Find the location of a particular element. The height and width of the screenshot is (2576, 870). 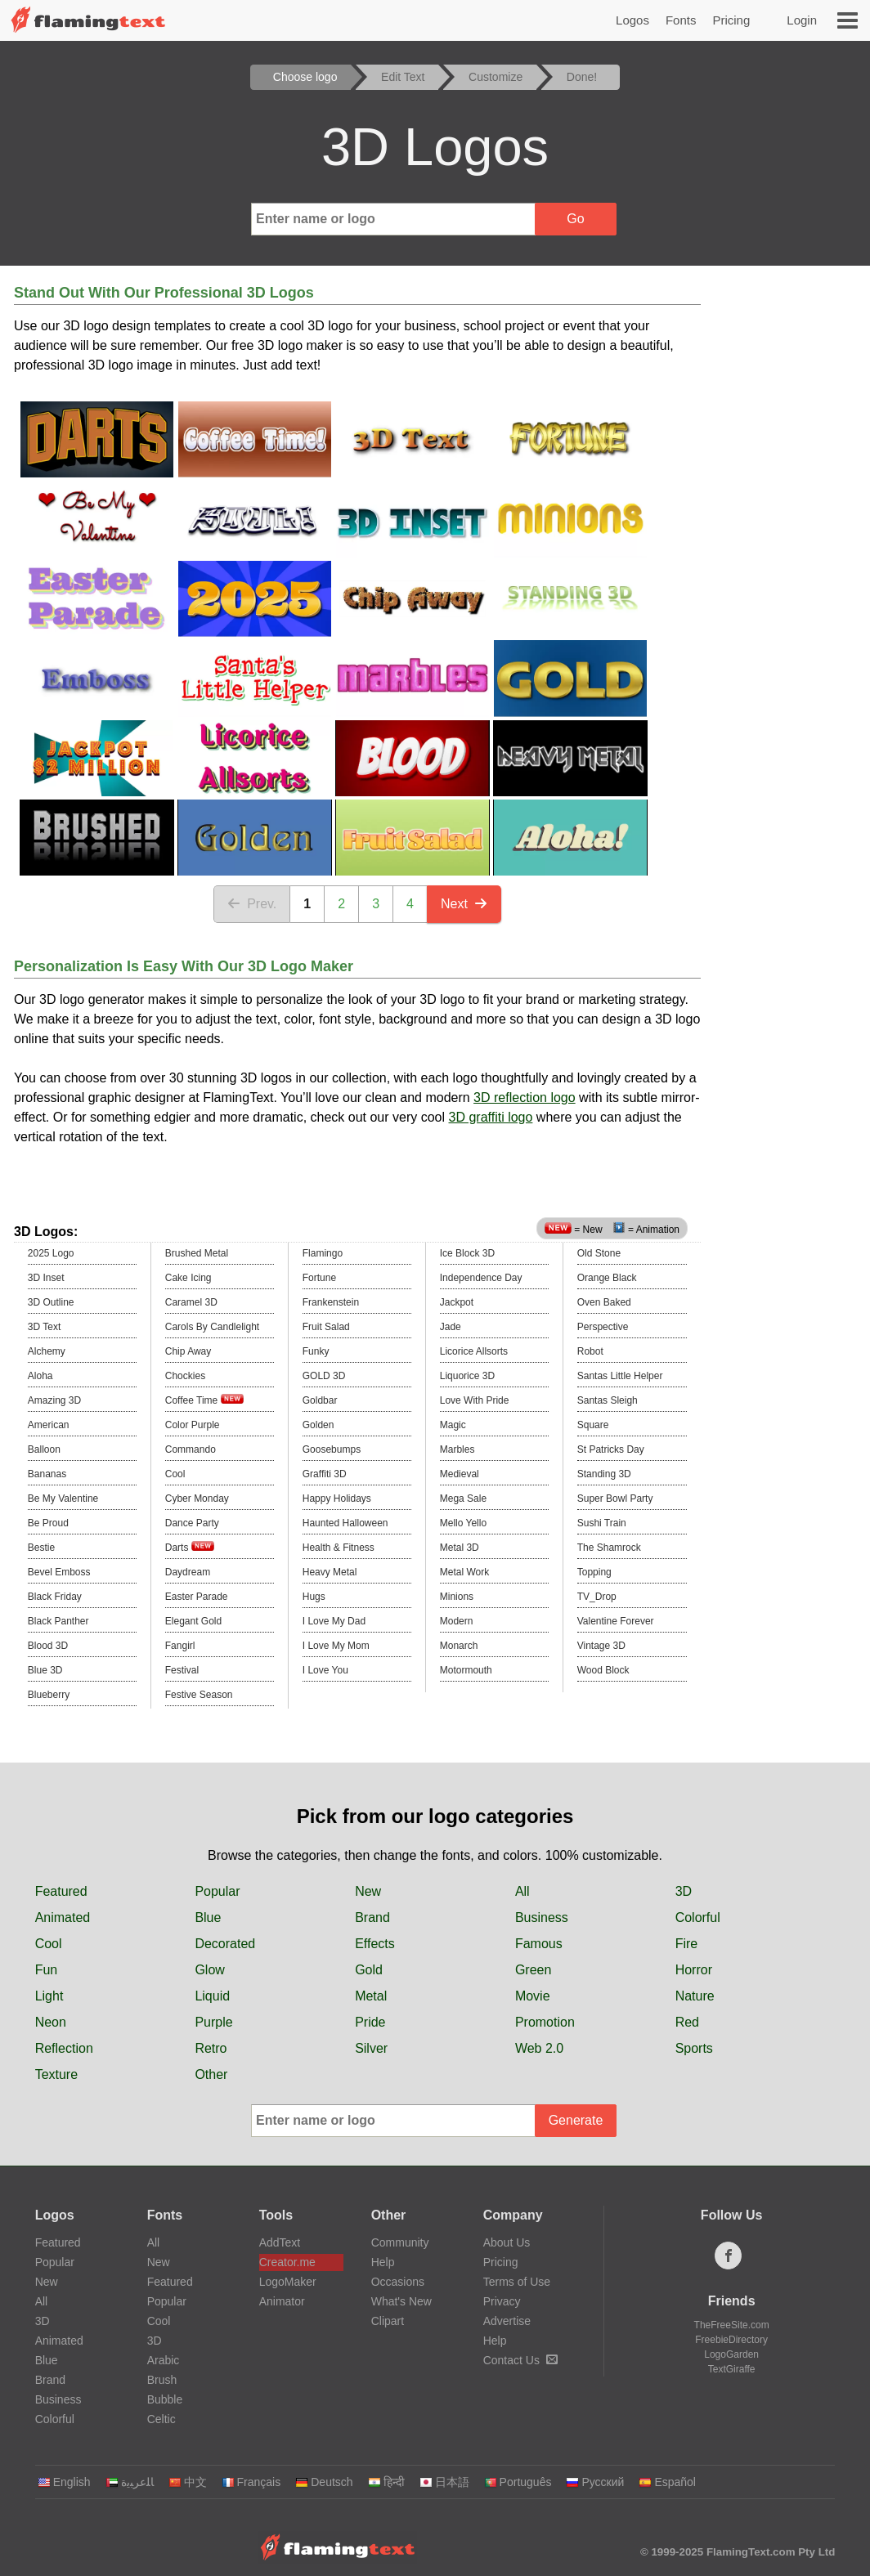

TheFreeSite.com is located at coordinates (731, 2325).